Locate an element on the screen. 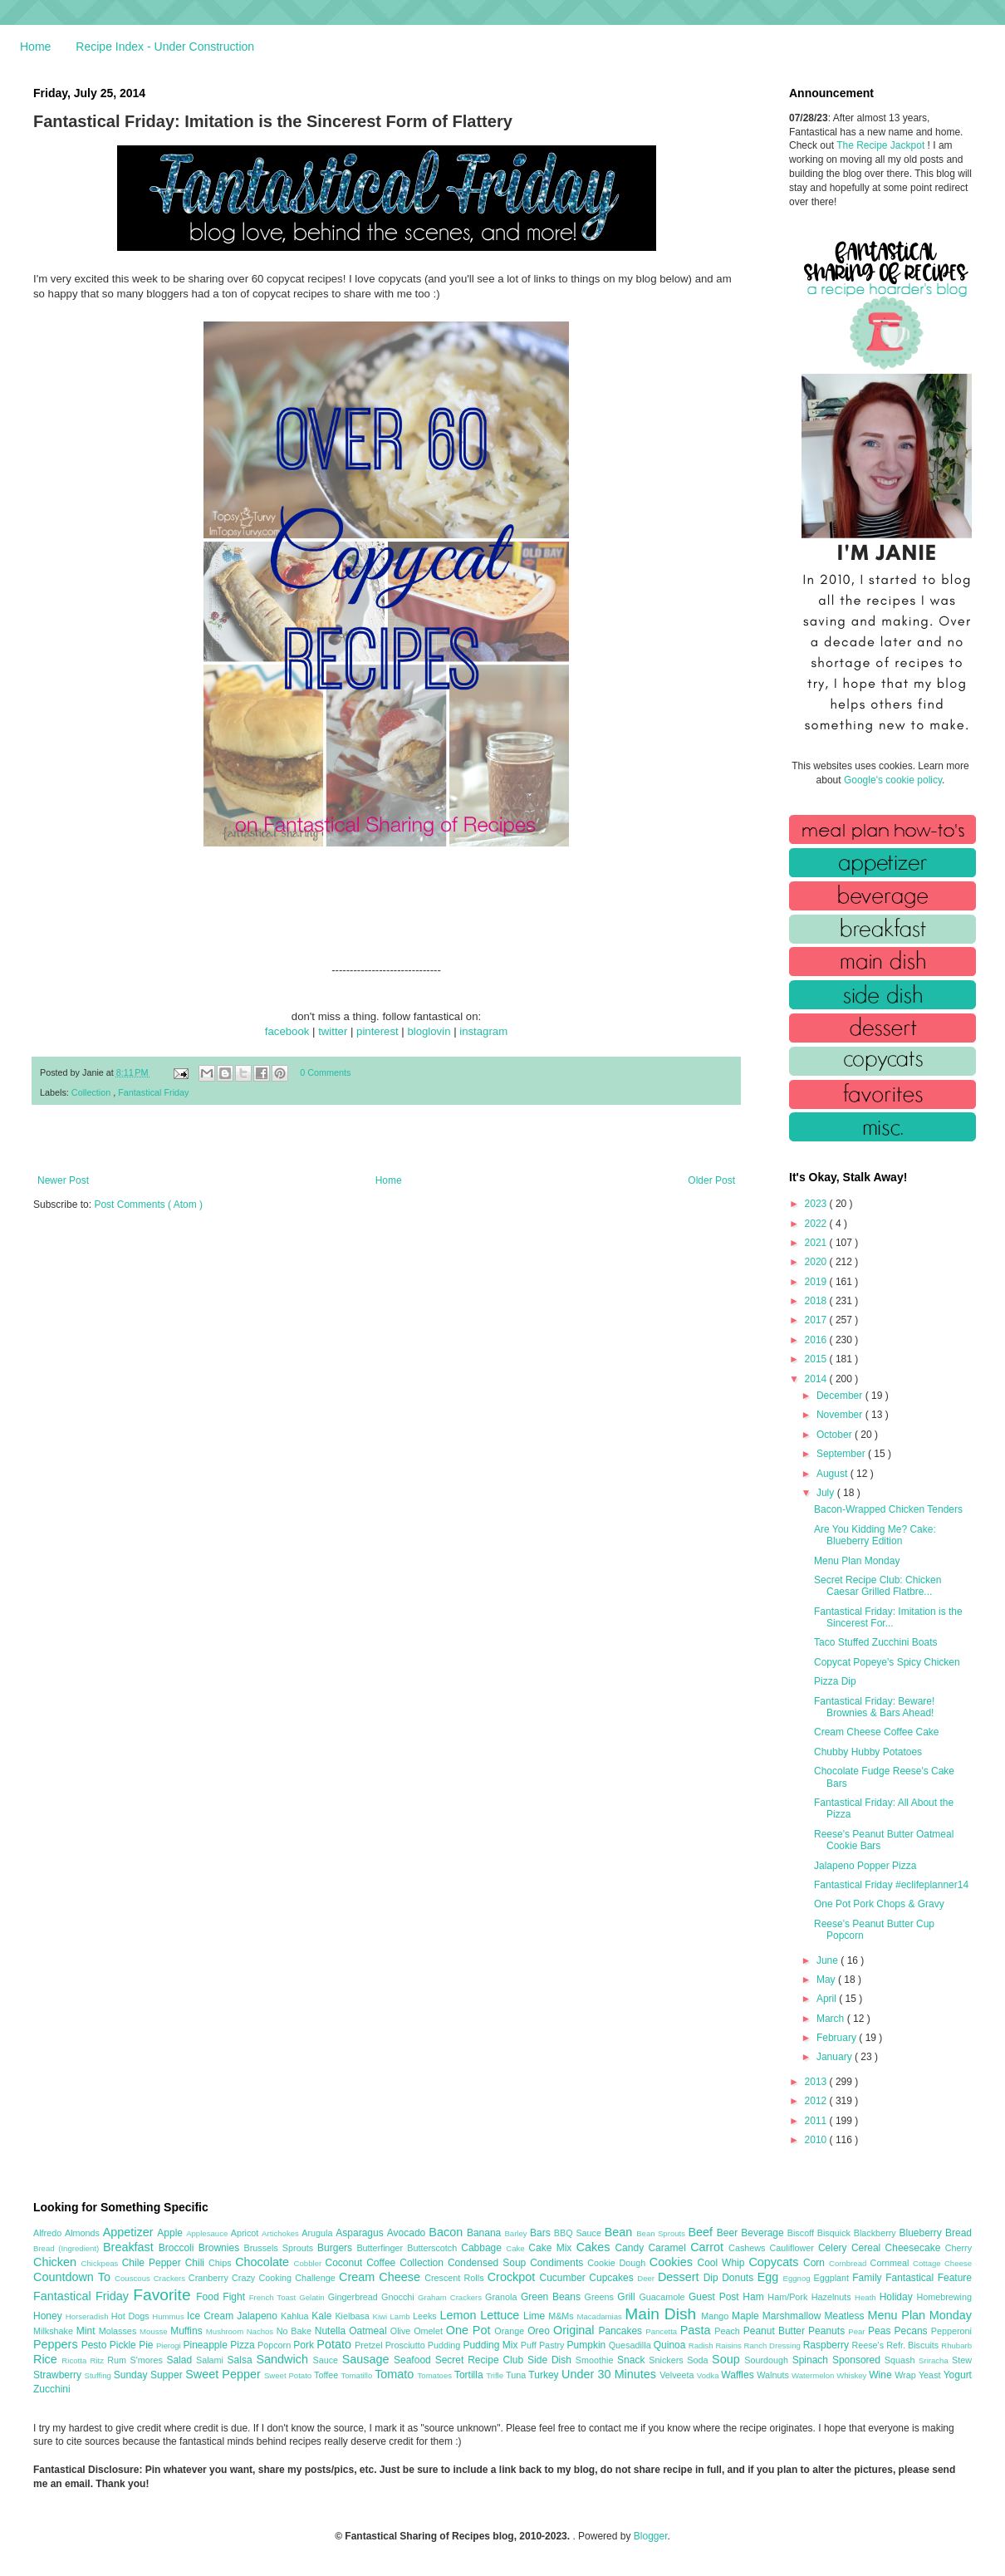  July is located at coordinates (826, 1493).